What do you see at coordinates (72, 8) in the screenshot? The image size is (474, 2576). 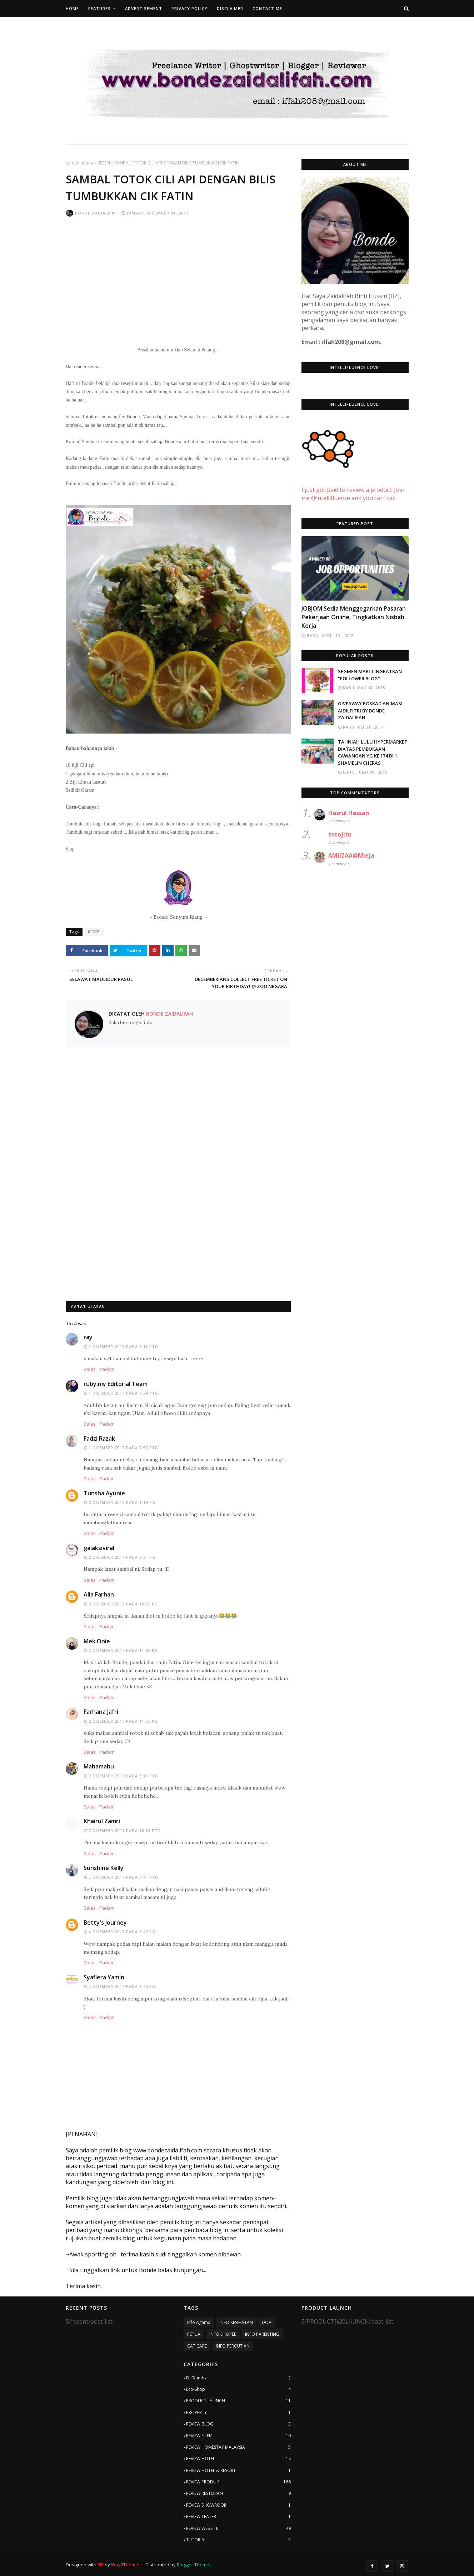 I see `Home [menuitem]` at bounding box center [72, 8].